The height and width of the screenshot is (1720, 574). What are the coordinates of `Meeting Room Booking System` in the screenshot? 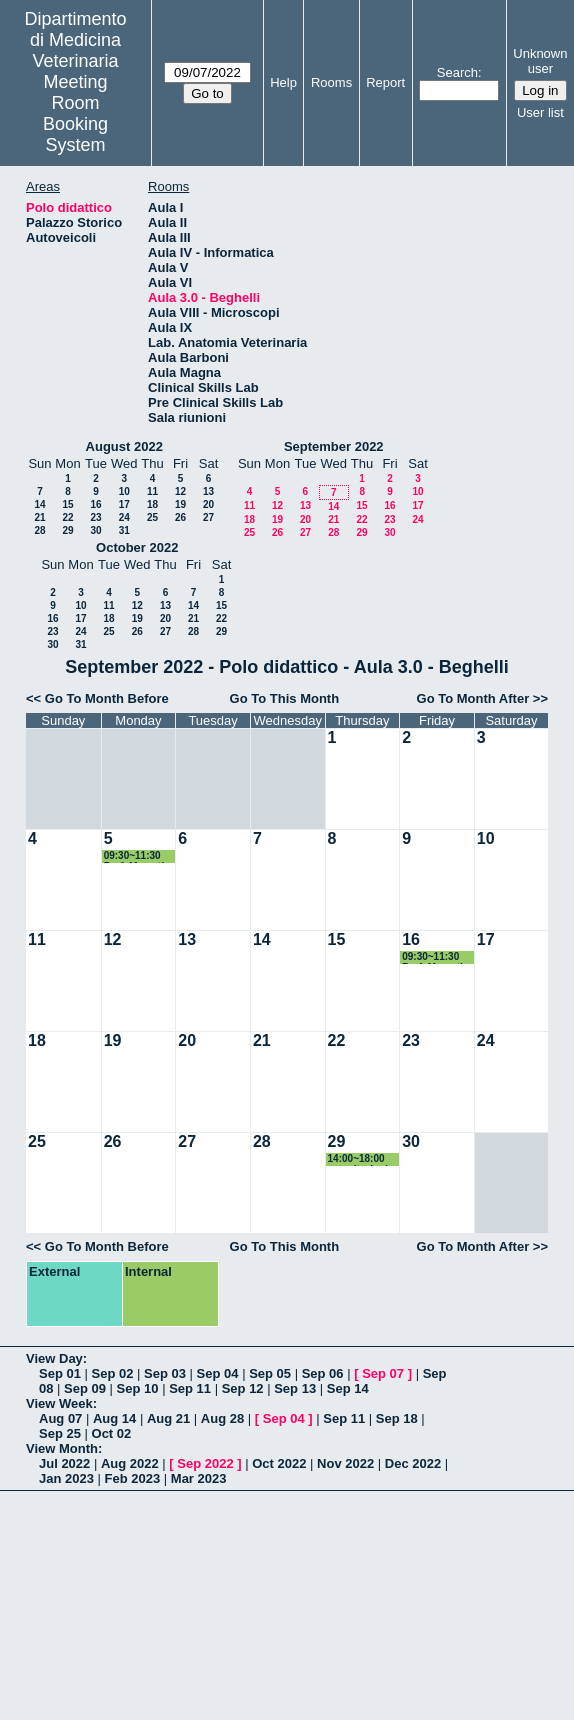 It's located at (75, 113).